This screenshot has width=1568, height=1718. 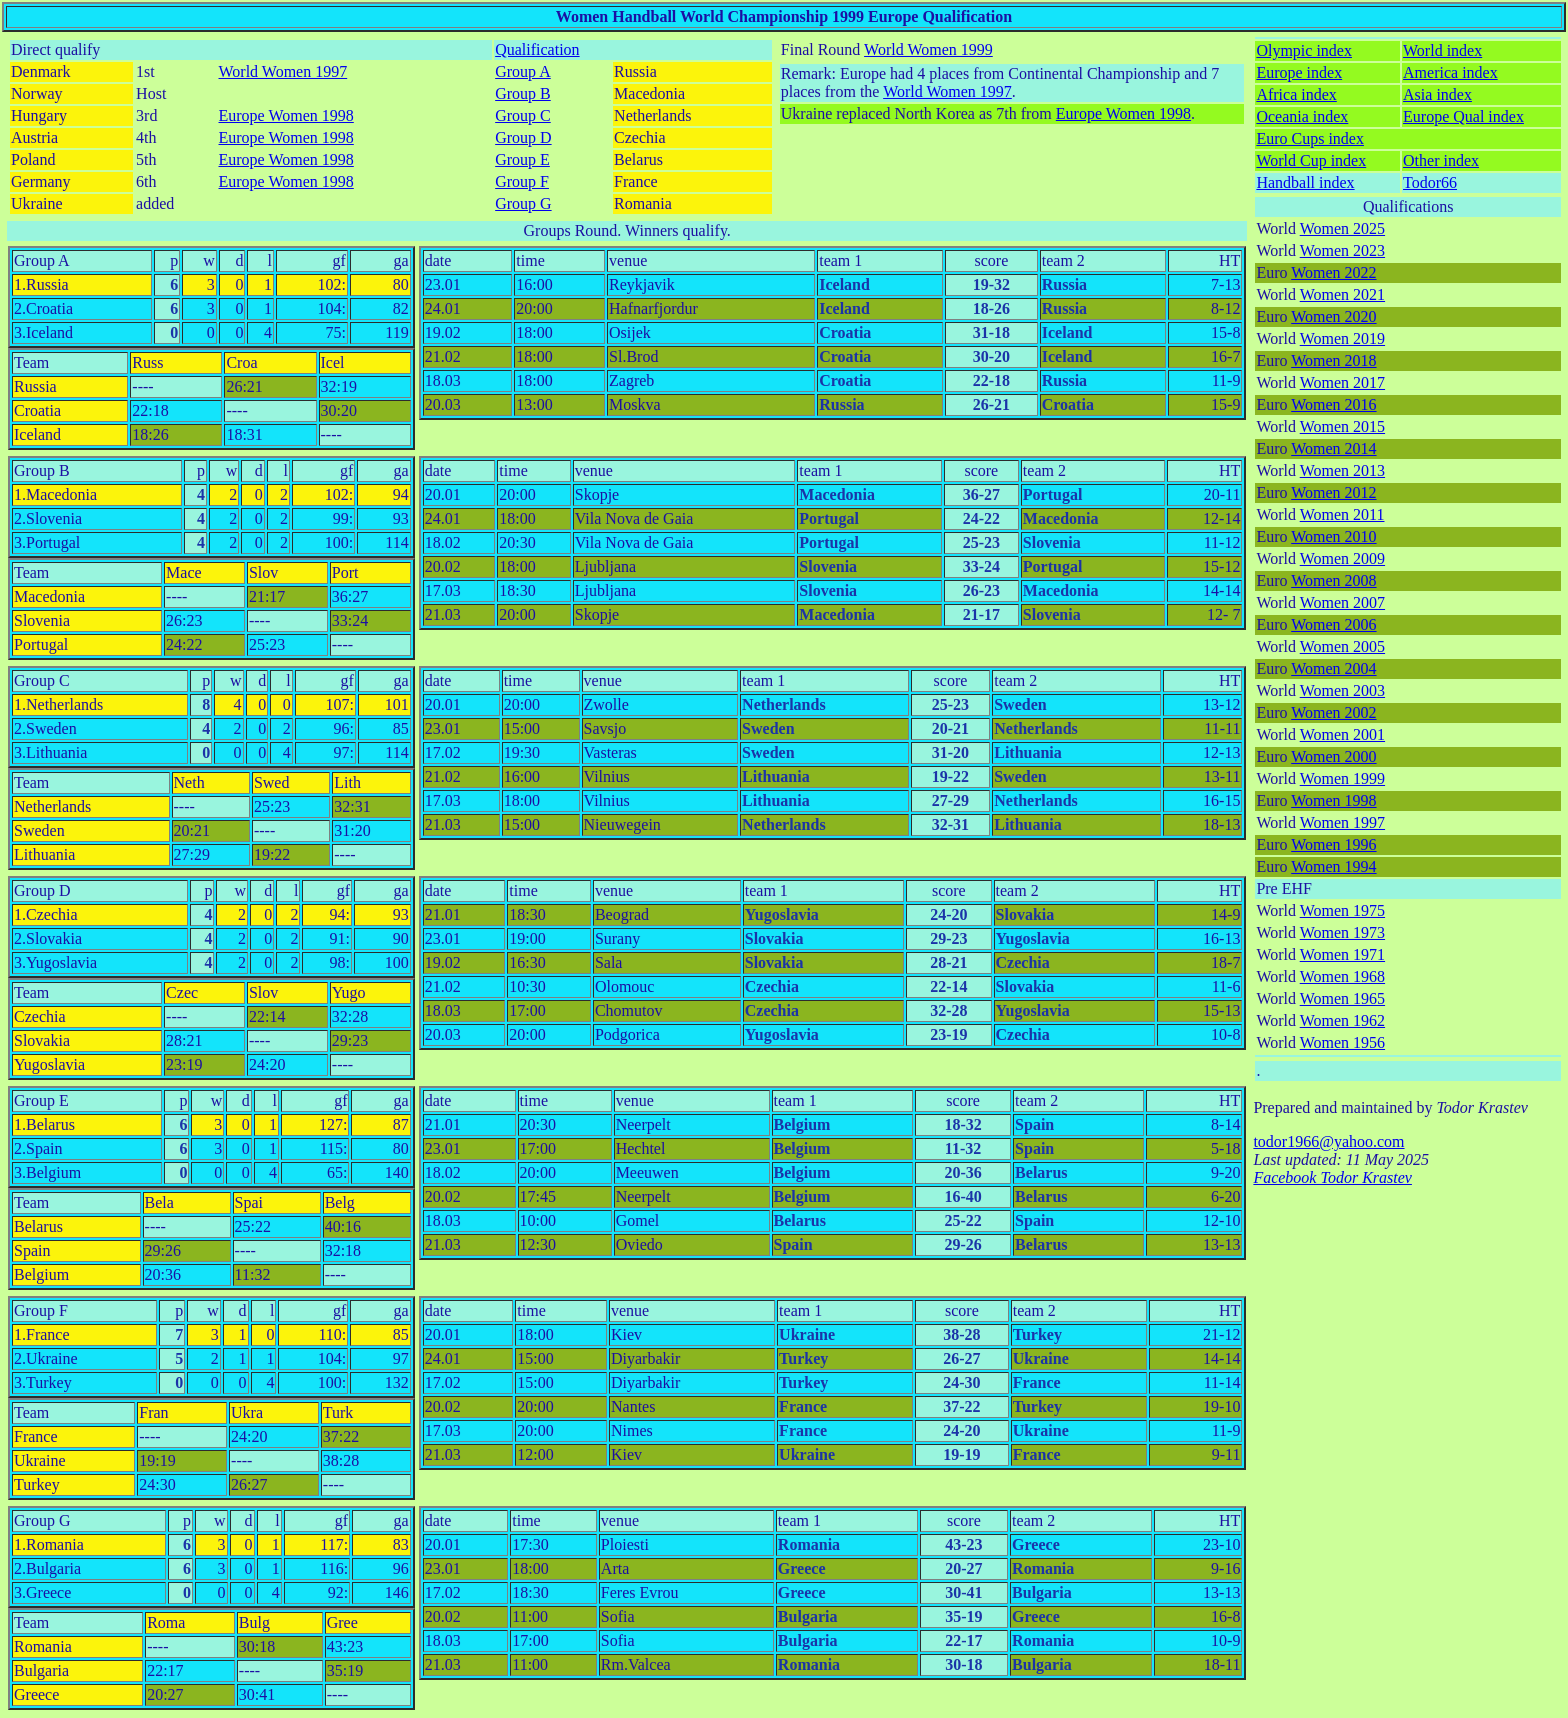 I want to click on Women 2020, so click(x=1333, y=316).